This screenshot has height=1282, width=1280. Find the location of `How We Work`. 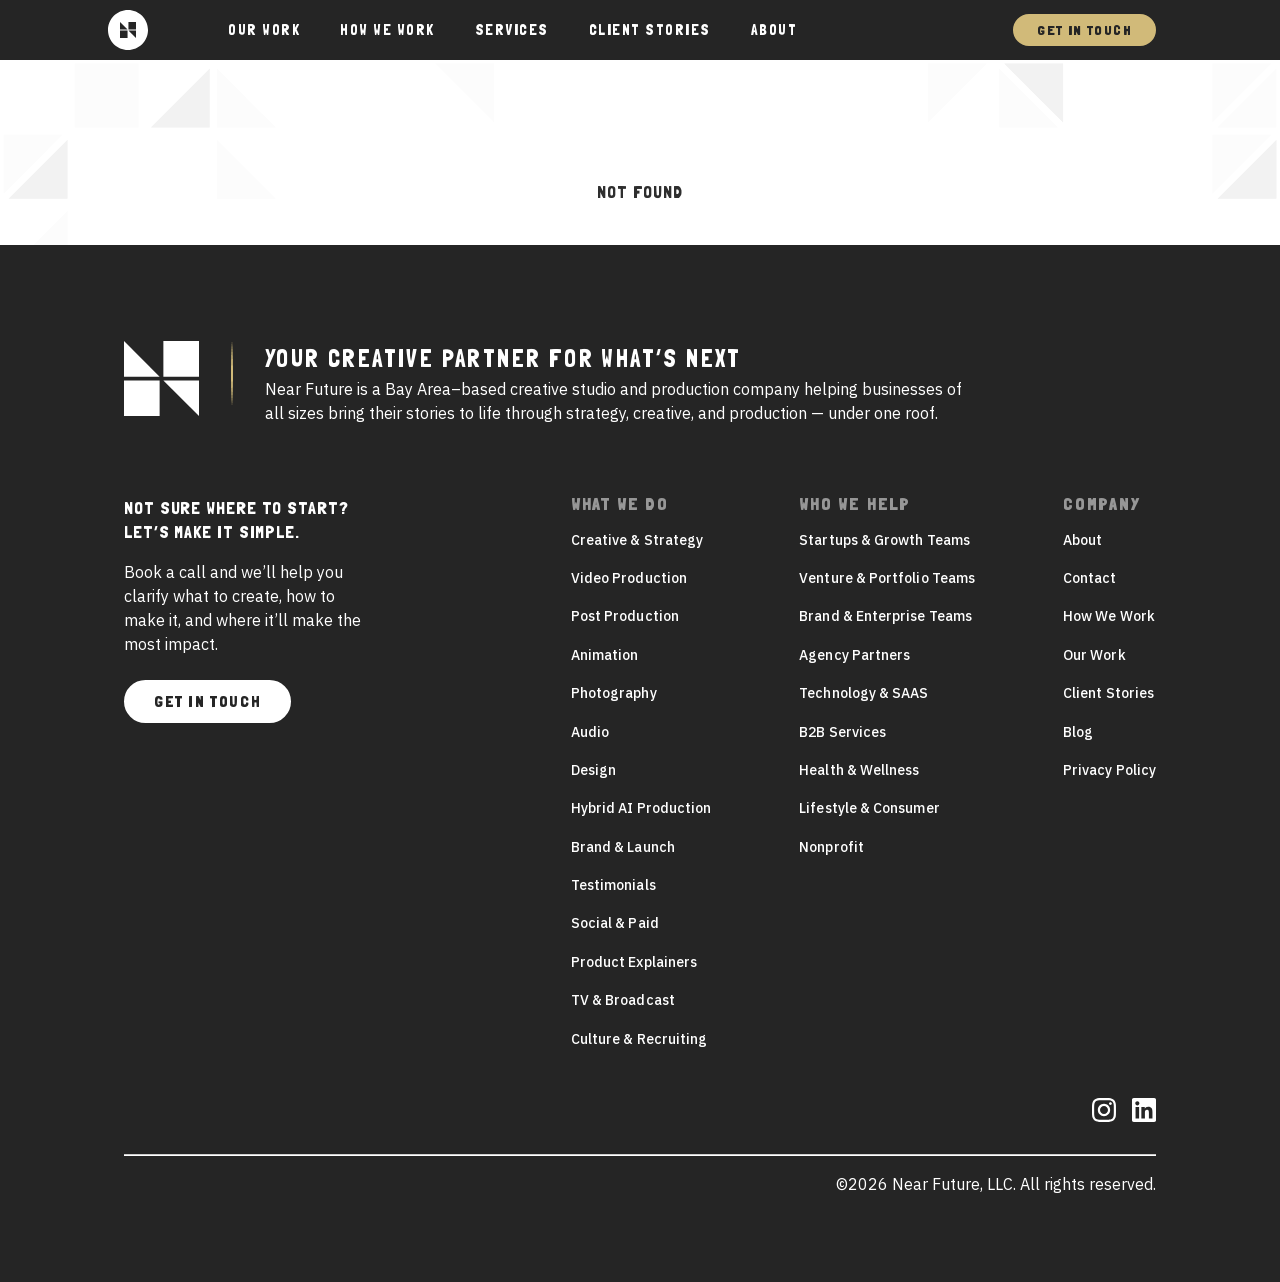

How We Work is located at coordinates (387, 30).